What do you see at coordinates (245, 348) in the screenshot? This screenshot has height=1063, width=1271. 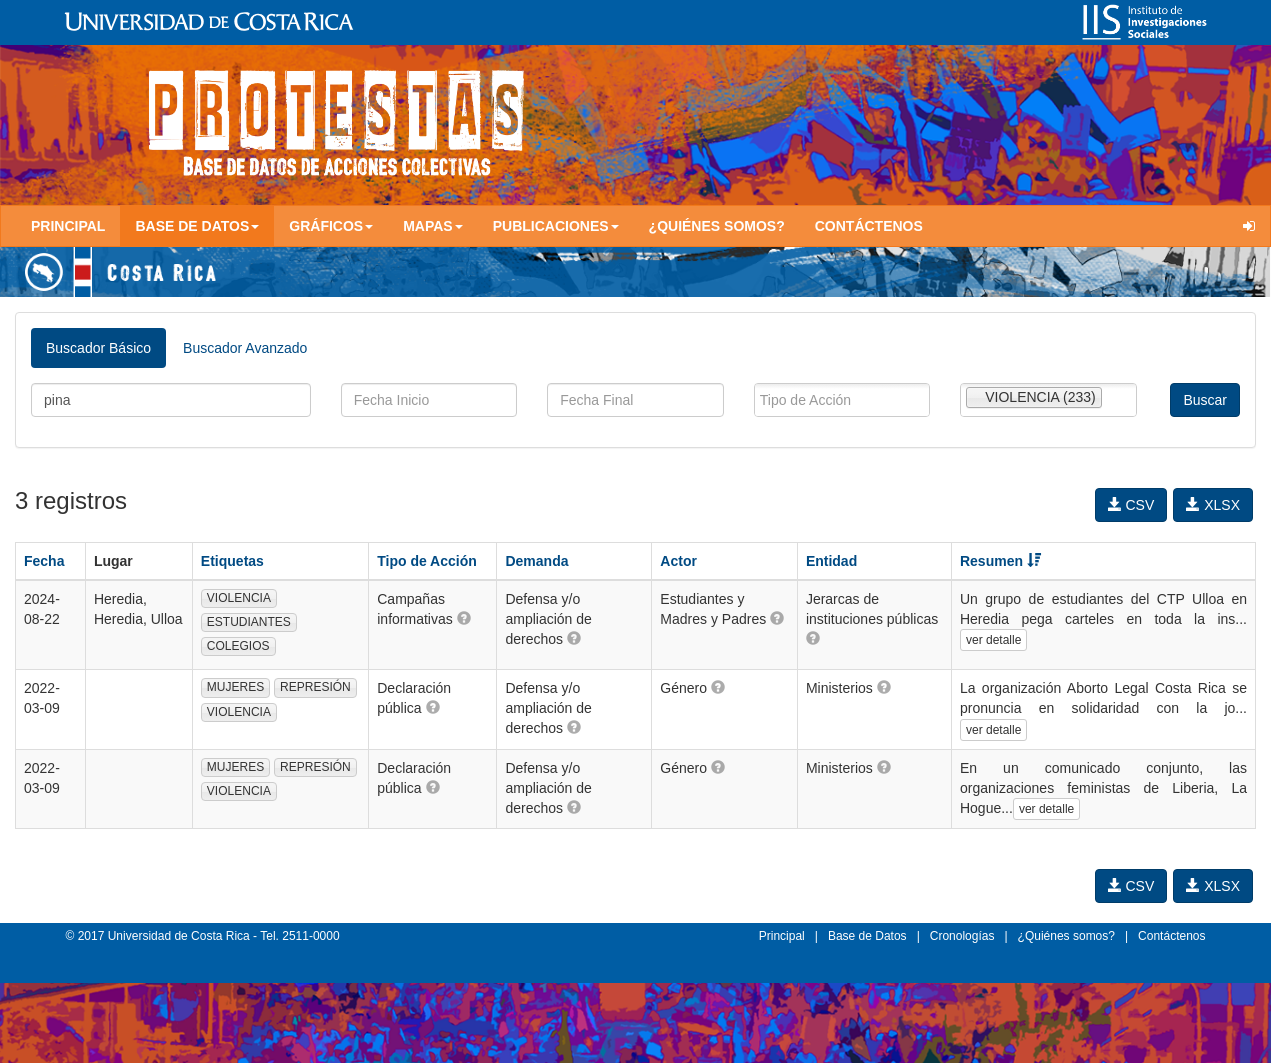 I see `Buscador Avanzado [tab]` at bounding box center [245, 348].